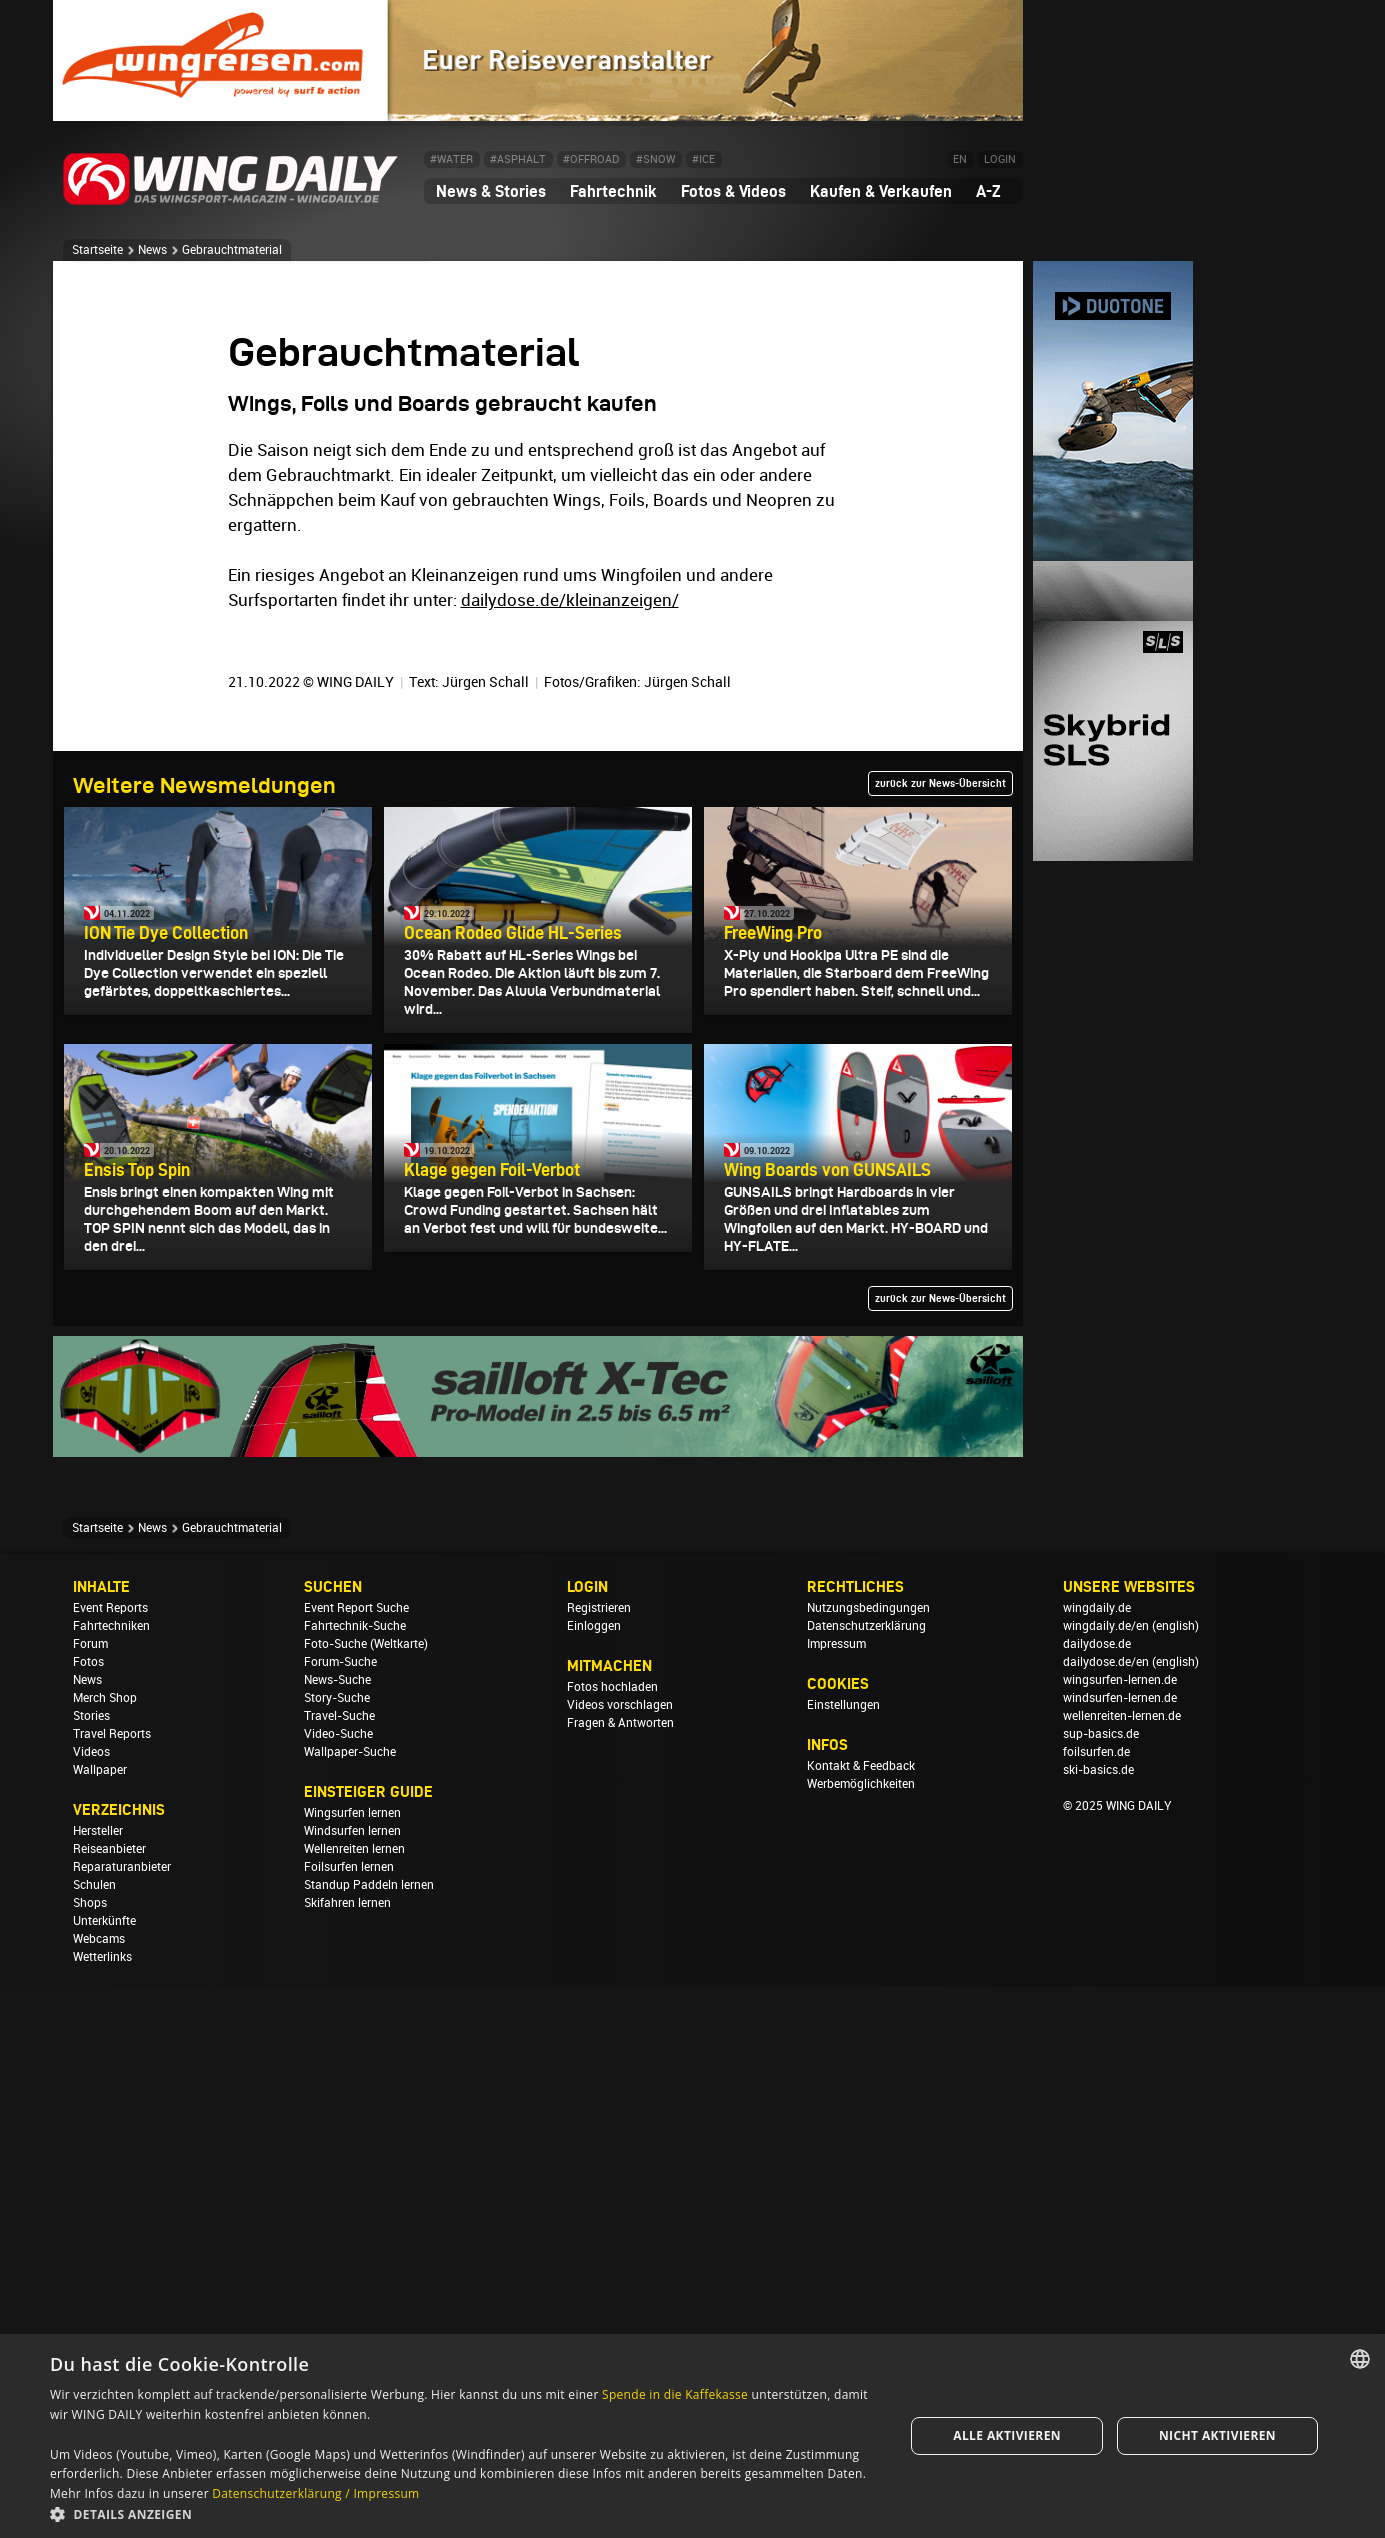 The height and width of the screenshot is (2538, 1385). What do you see at coordinates (1120, 2232) in the screenshot?
I see `wingsurfen-lernen.de` at bounding box center [1120, 2232].